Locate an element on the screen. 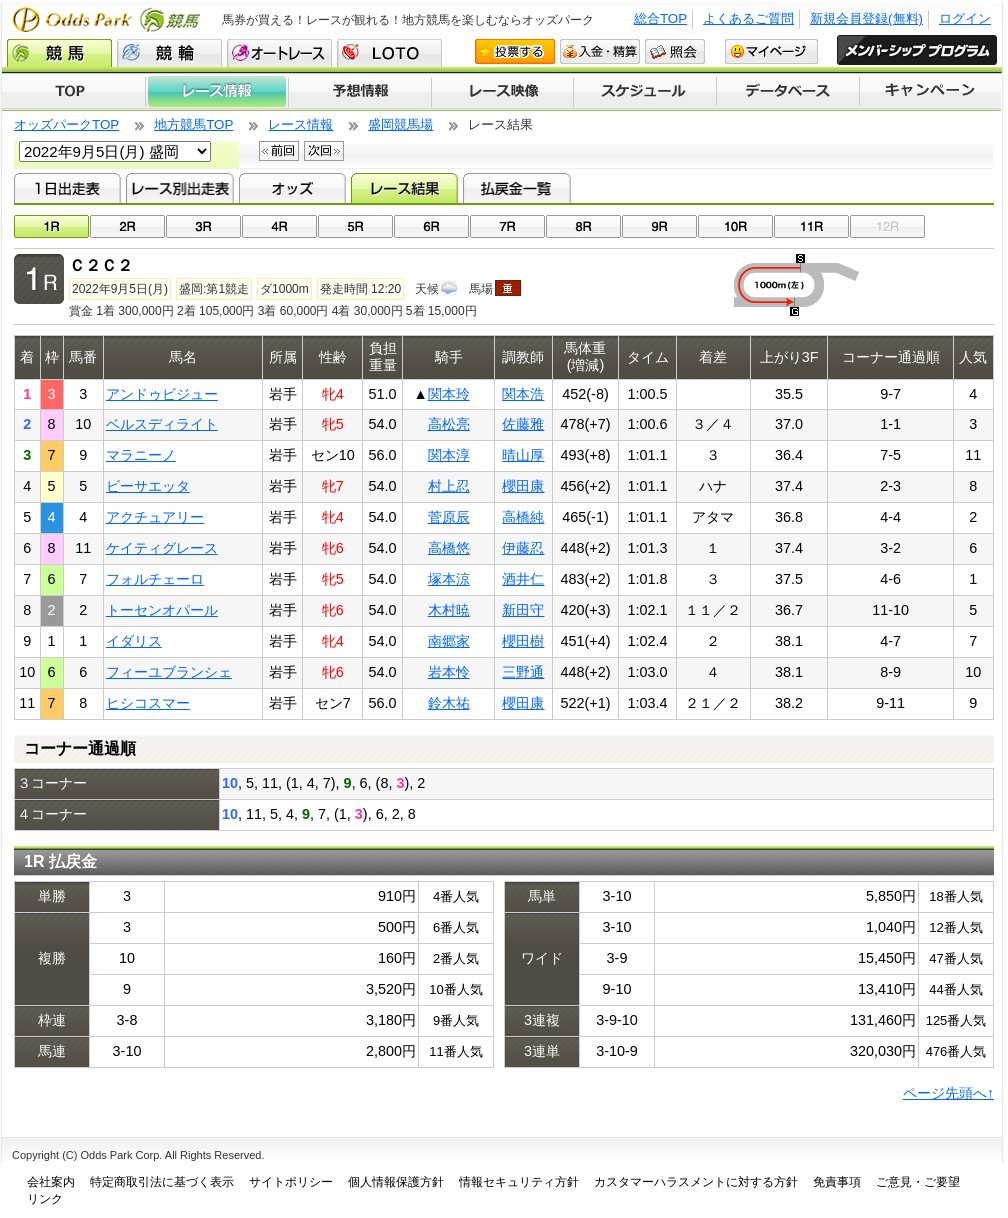 The image size is (1008, 1218). 競輪 is located at coordinates (169, 53).